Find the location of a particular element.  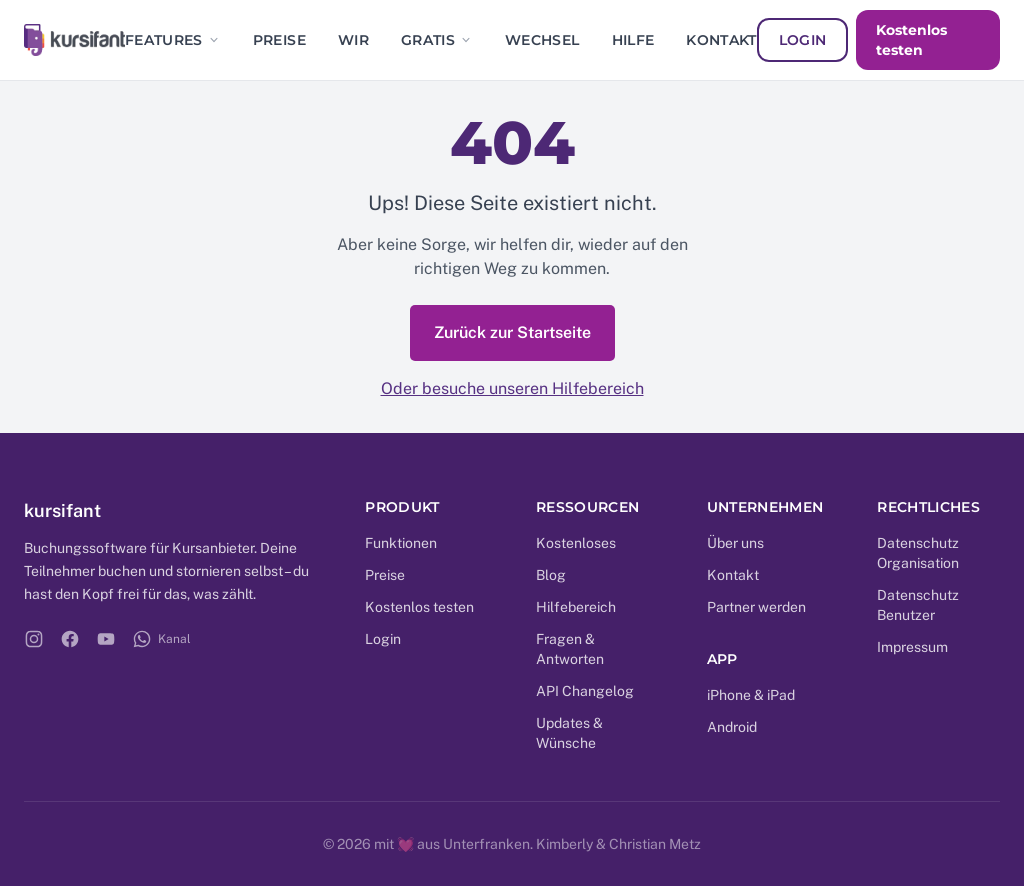

Kontakt is located at coordinates (721, 40).